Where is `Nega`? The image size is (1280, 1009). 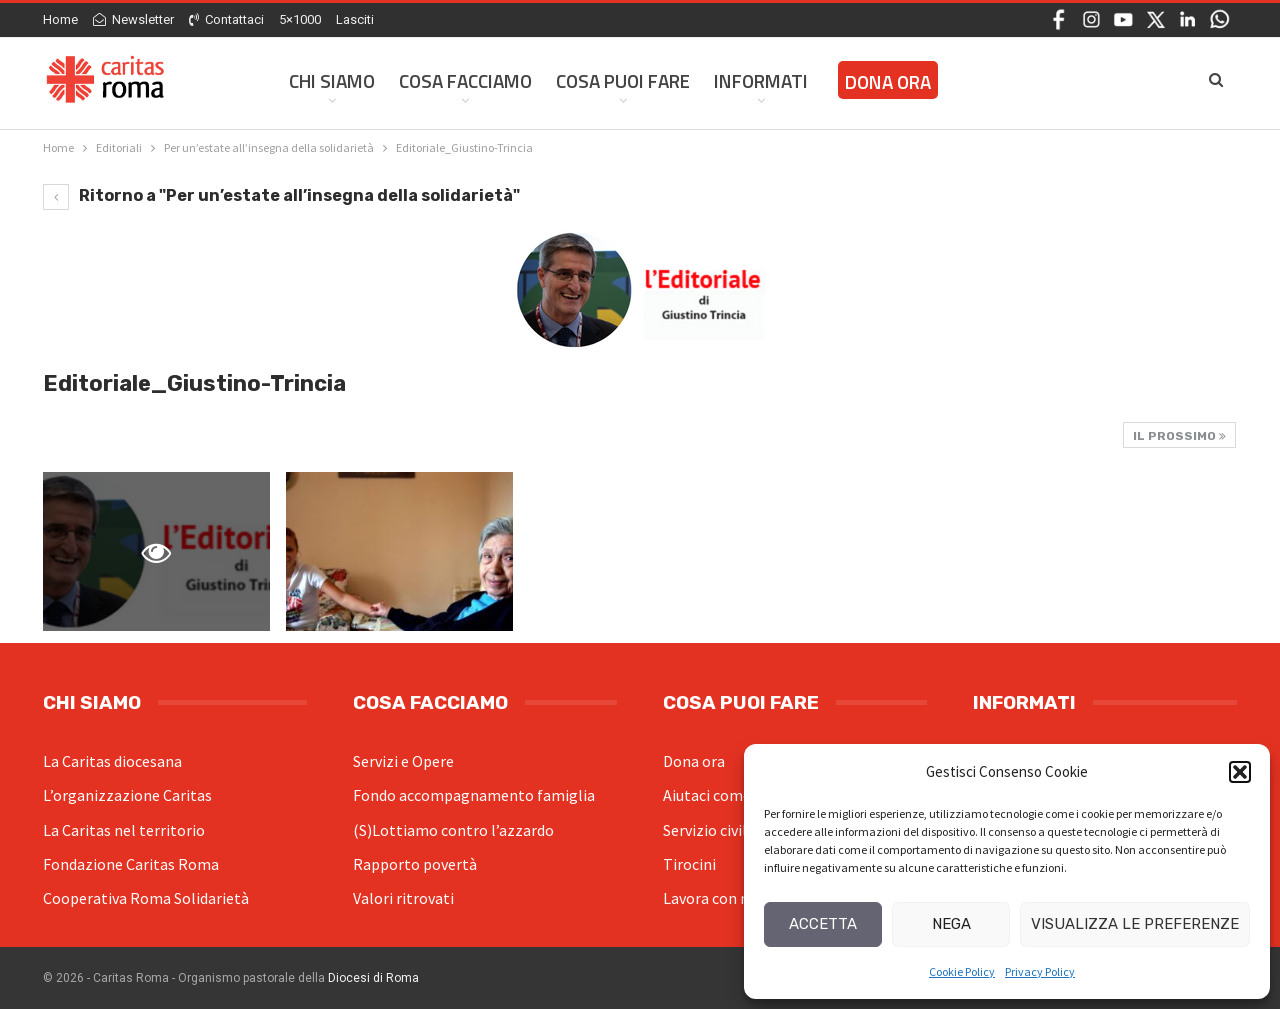
Nega is located at coordinates (951, 924).